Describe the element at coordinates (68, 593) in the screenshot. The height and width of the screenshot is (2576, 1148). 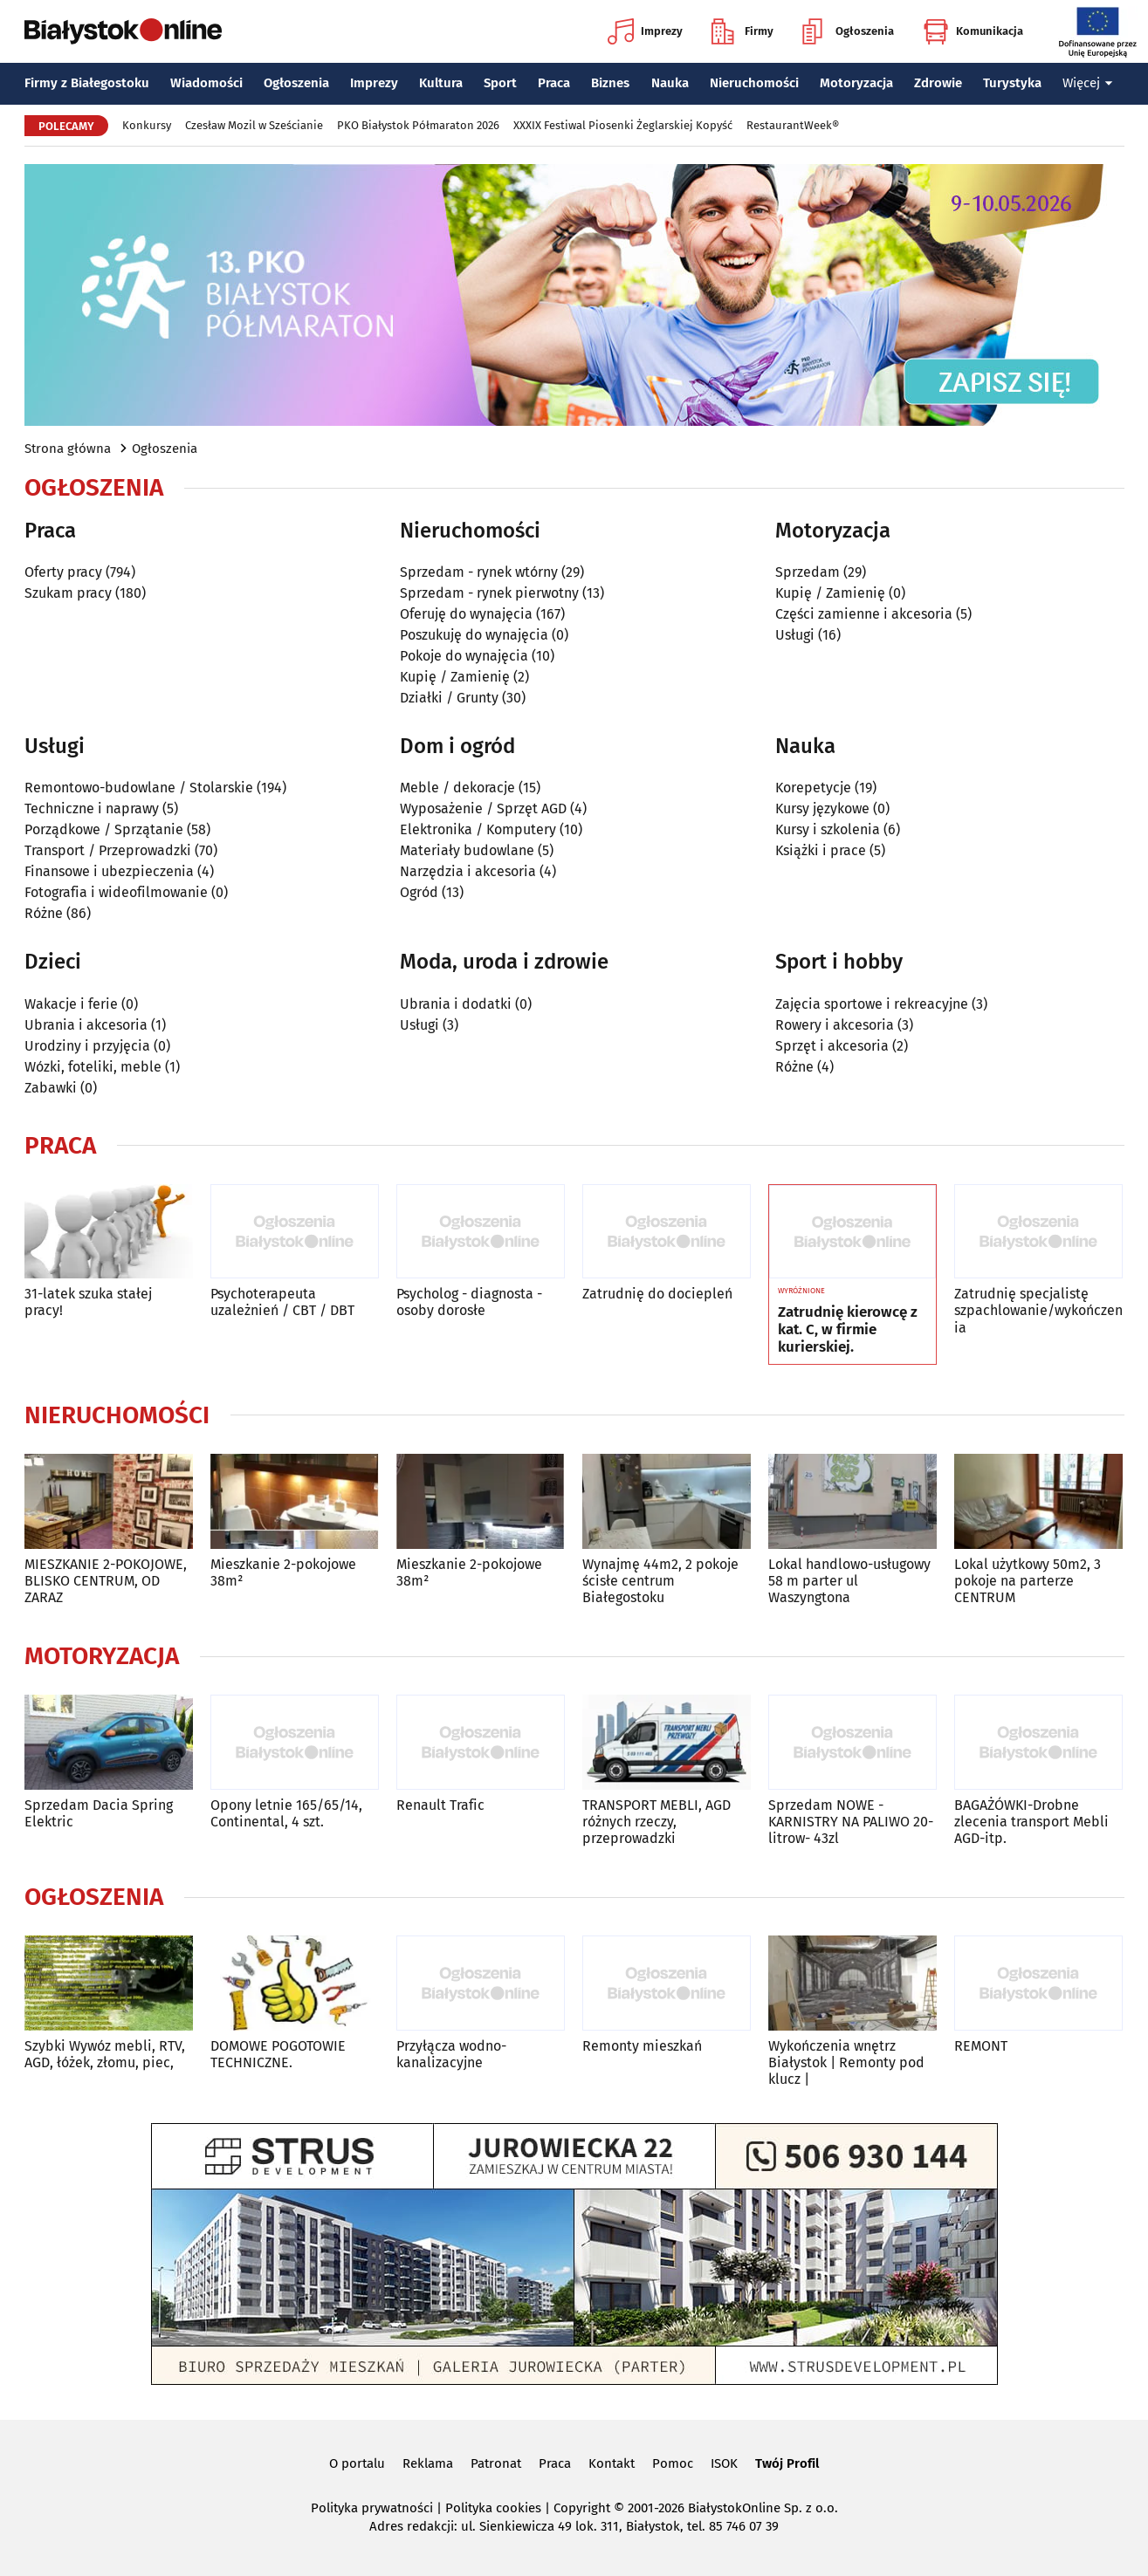
I see `Szukam pracy` at that location.